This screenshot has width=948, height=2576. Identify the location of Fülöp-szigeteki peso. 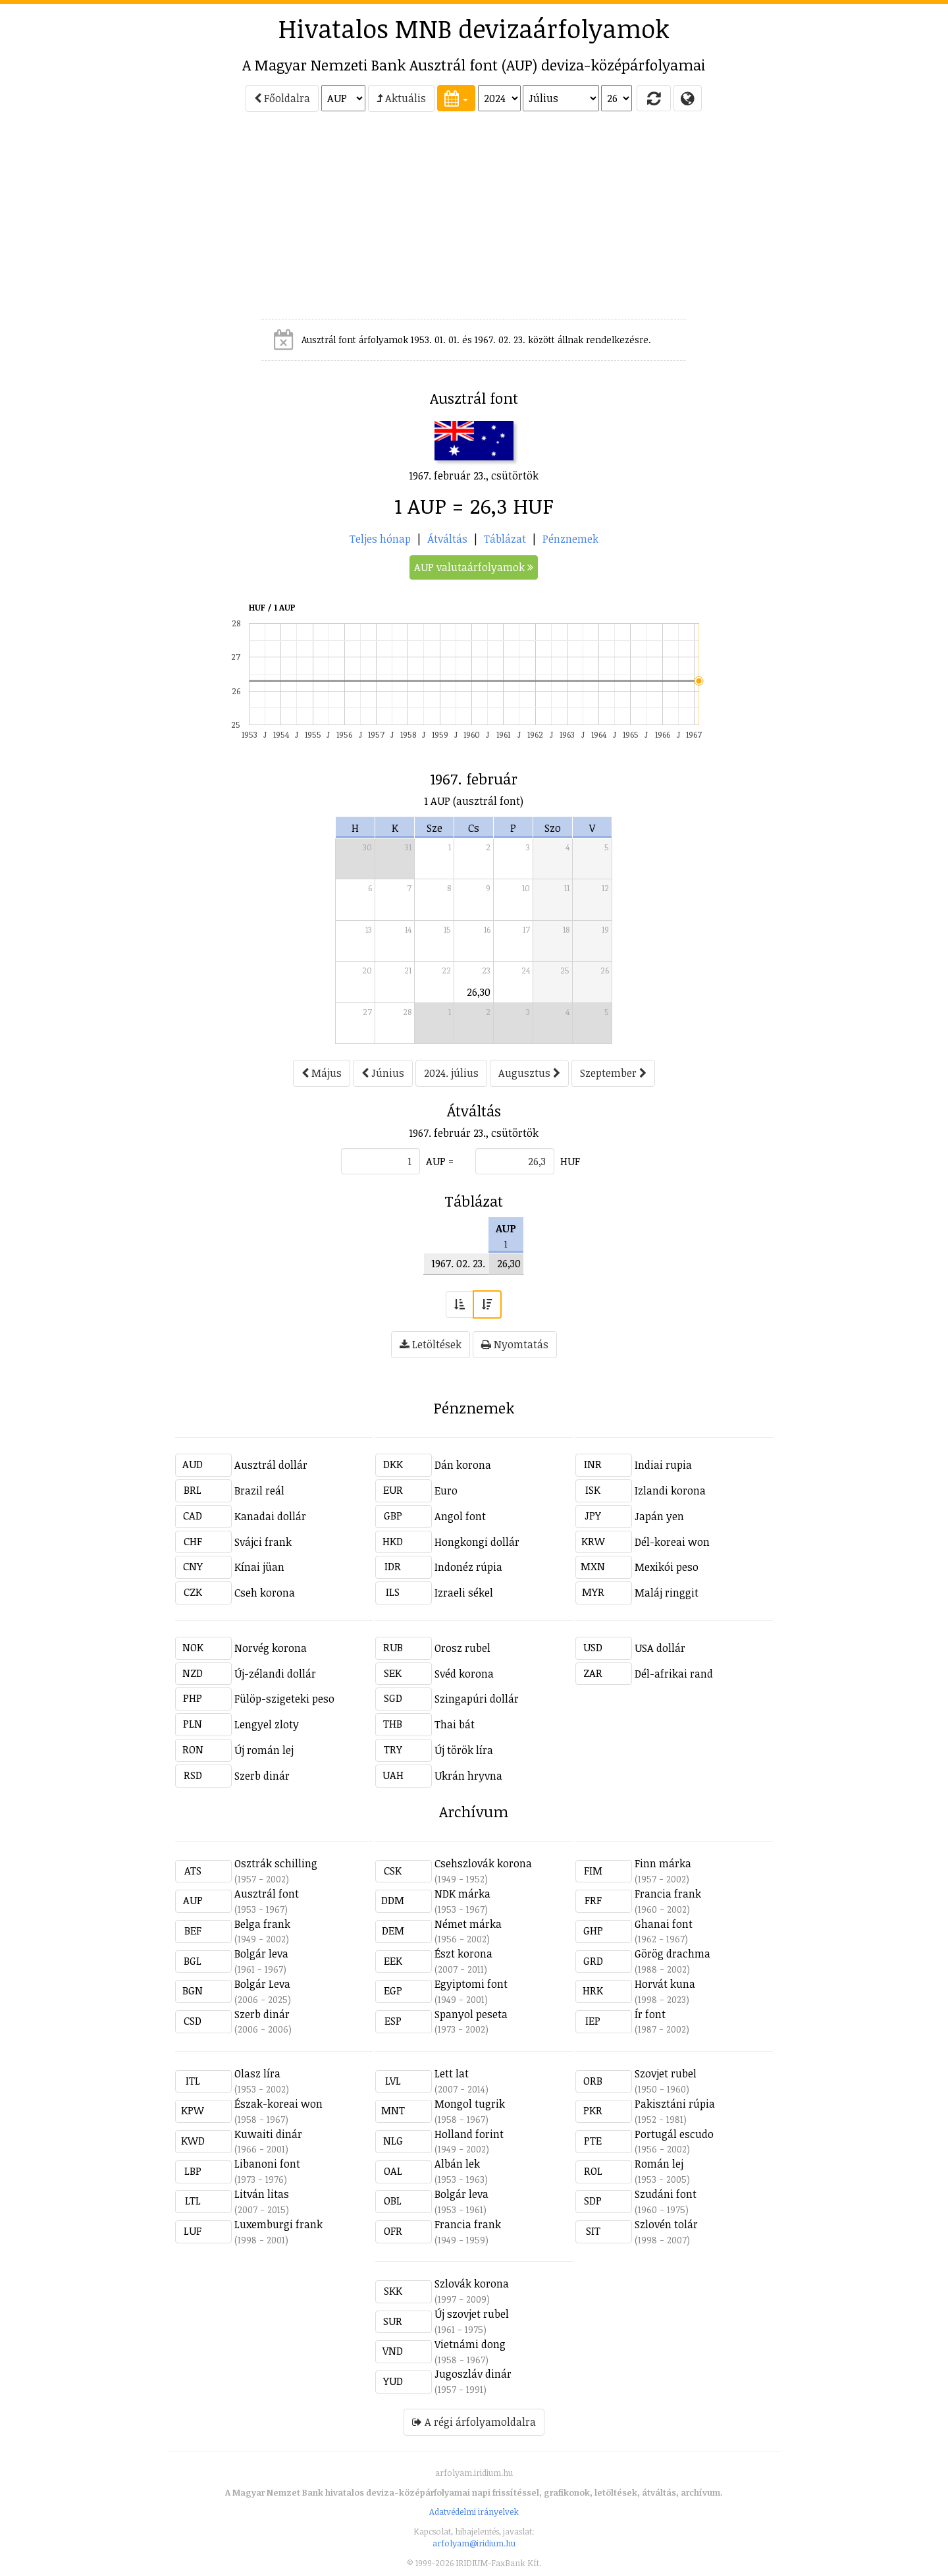
(284, 1698).